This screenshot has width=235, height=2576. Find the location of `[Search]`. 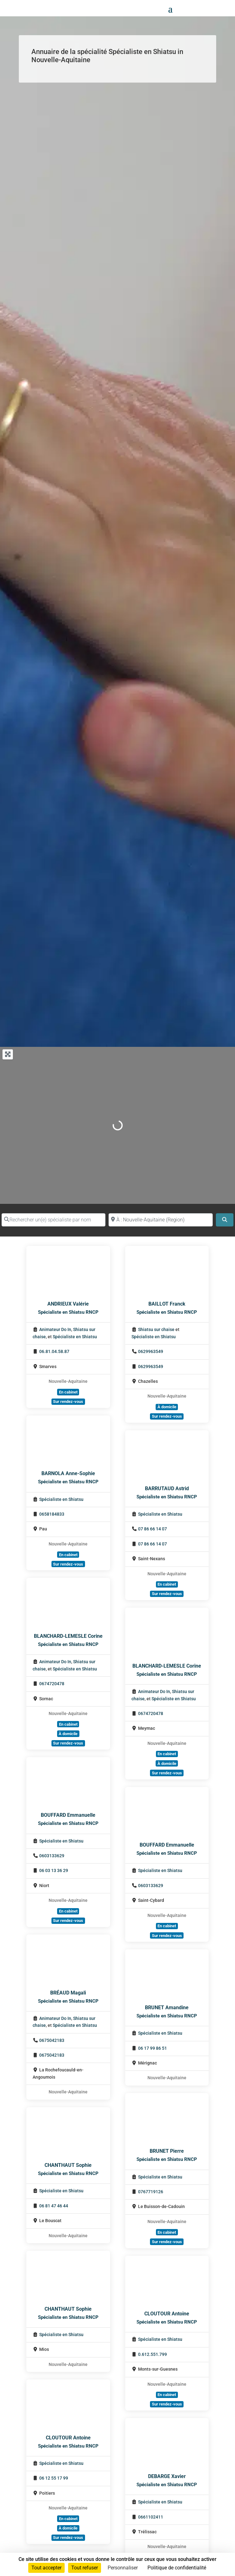

[Search] is located at coordinates (224, 1219).